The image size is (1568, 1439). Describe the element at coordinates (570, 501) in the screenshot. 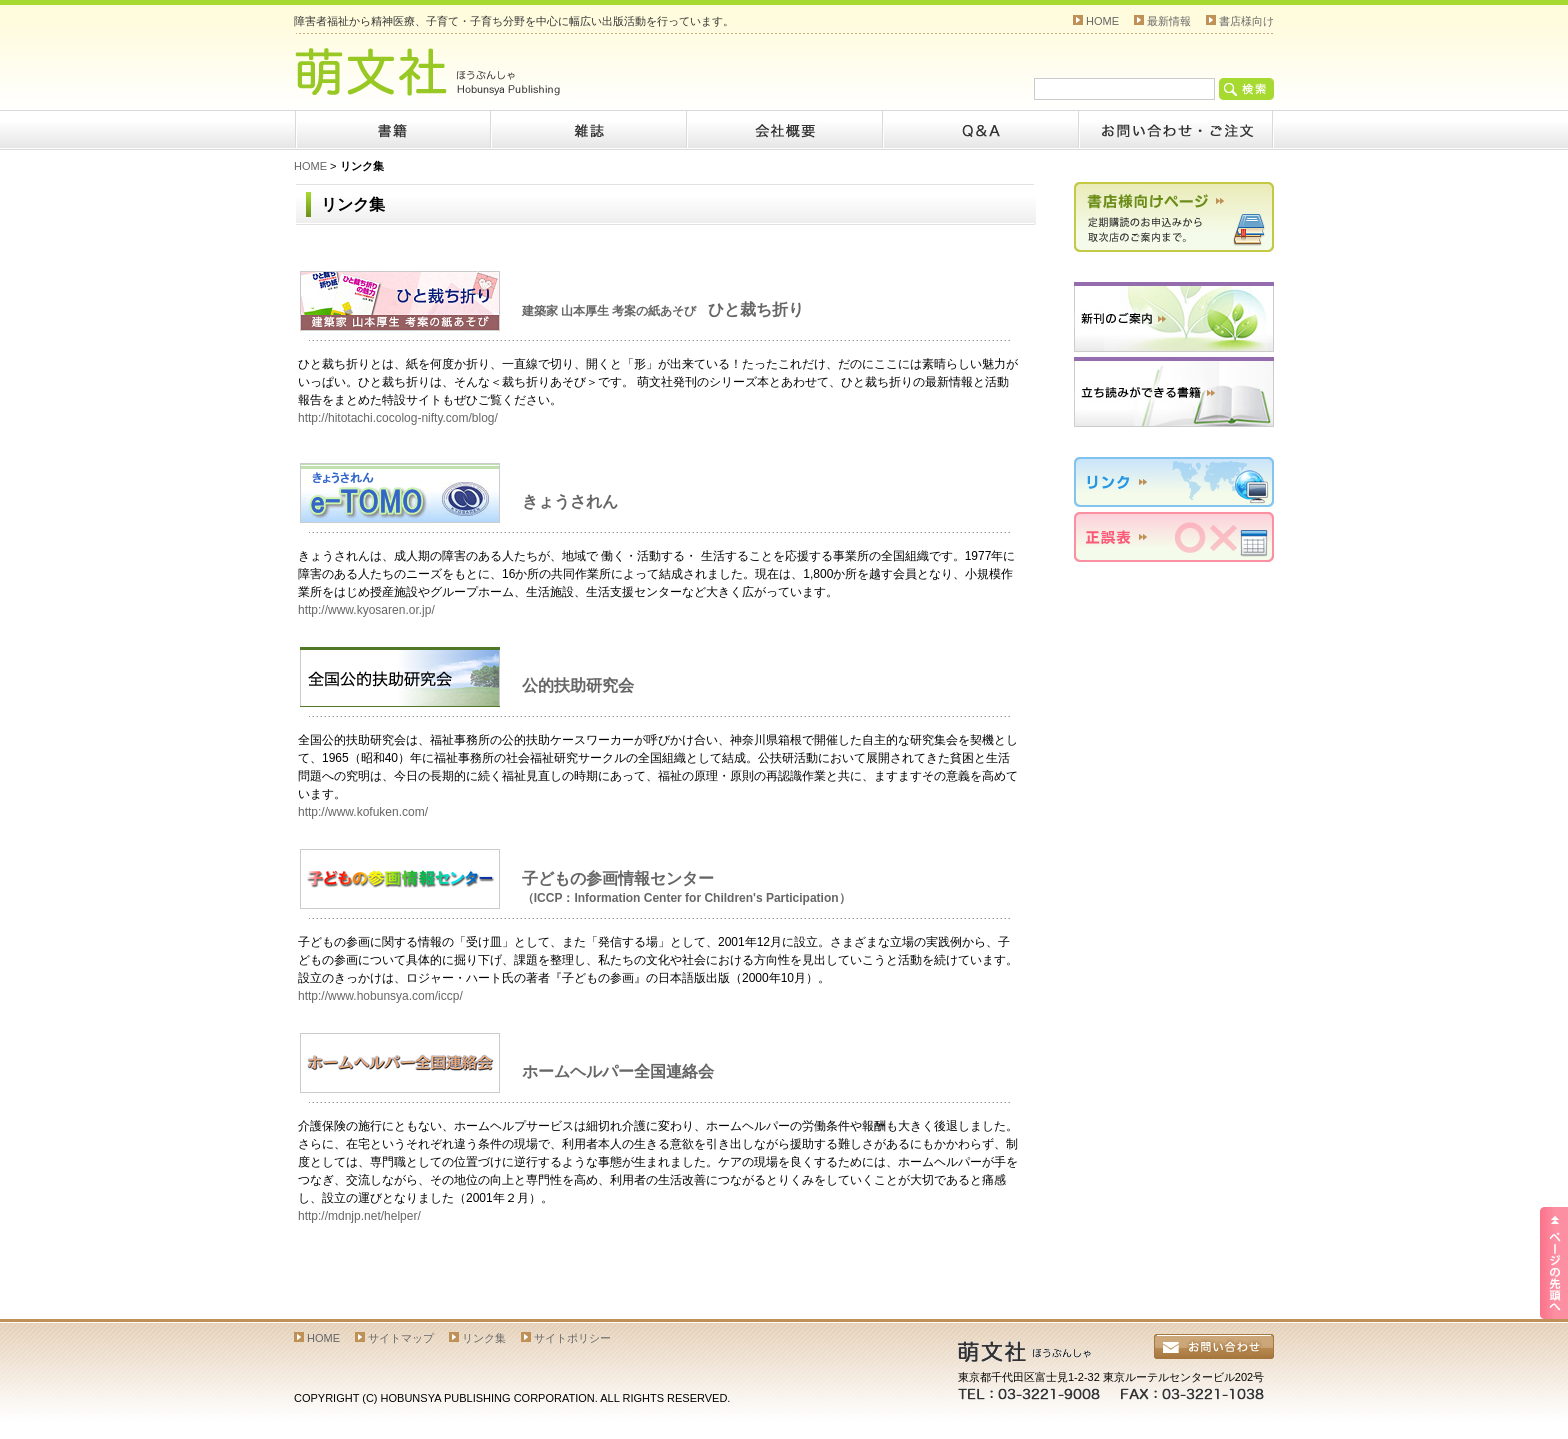

I see `きょうされん` at that location.